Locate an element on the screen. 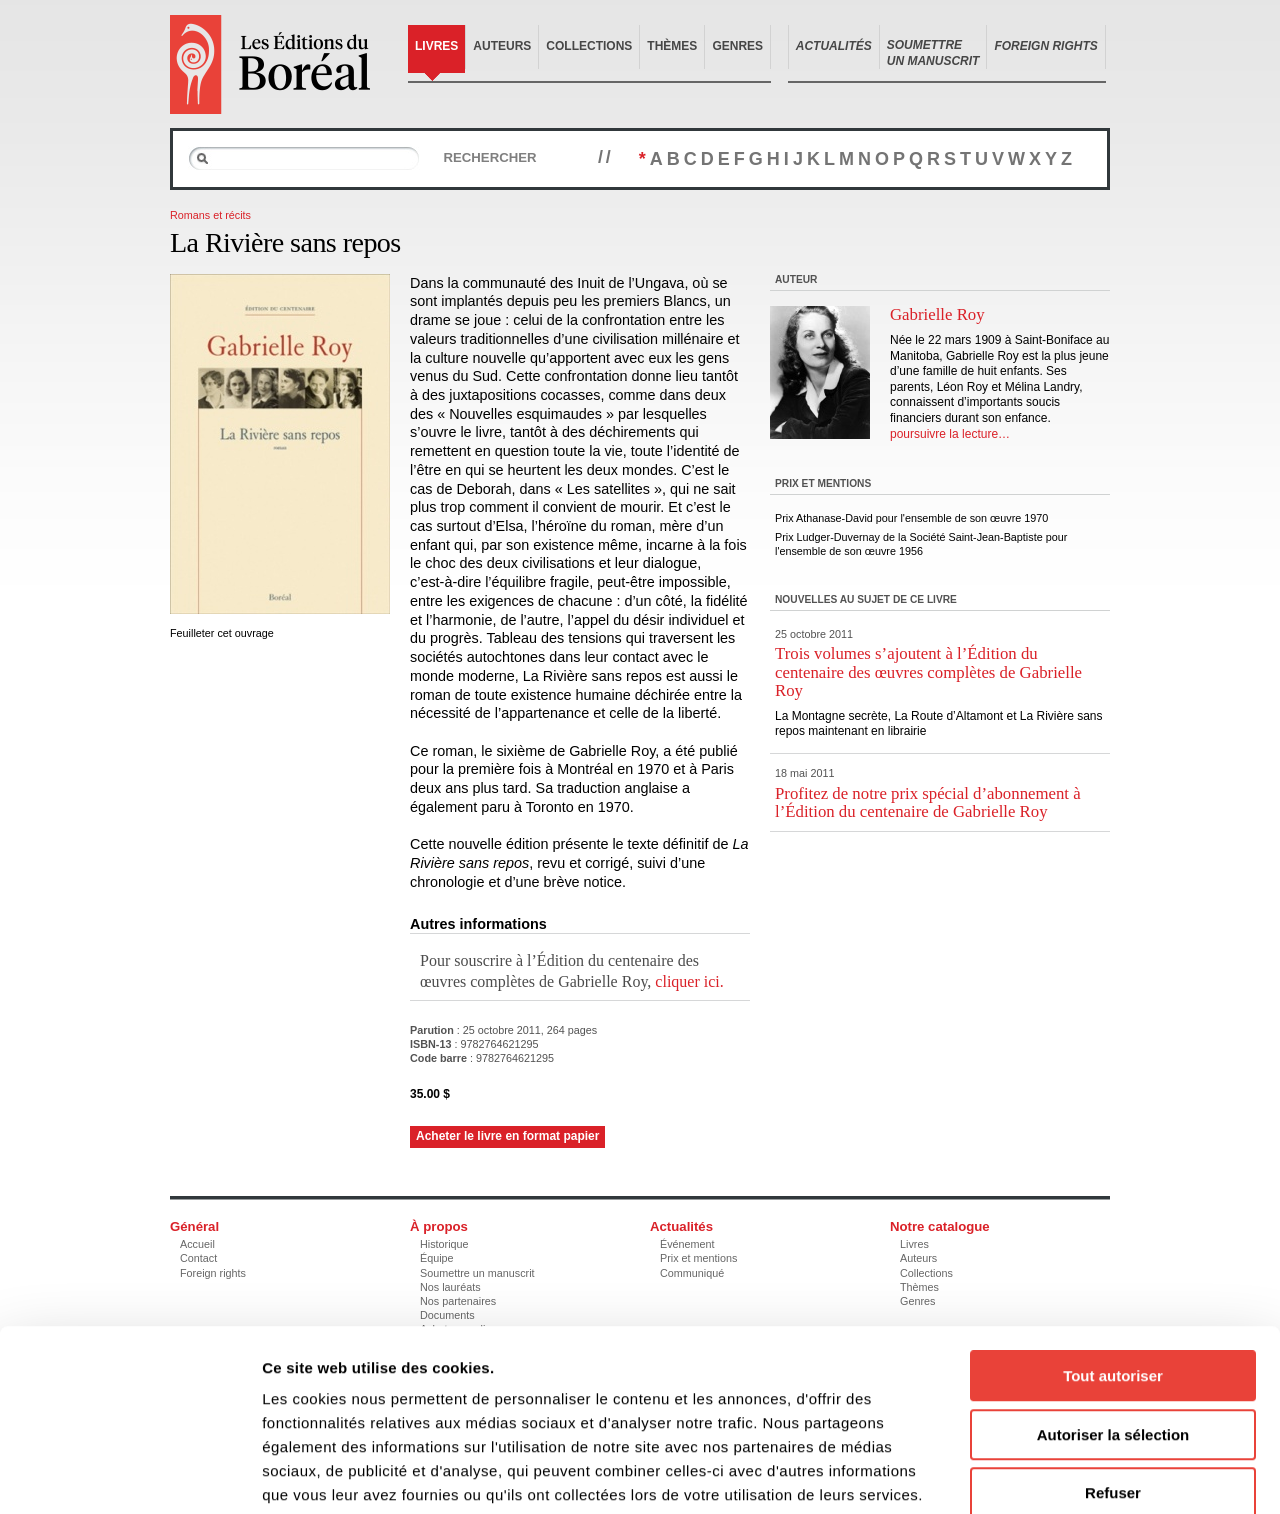 The height and width of the screenshot is (1514, 1280). Collections is located at coordinates (589, 46).